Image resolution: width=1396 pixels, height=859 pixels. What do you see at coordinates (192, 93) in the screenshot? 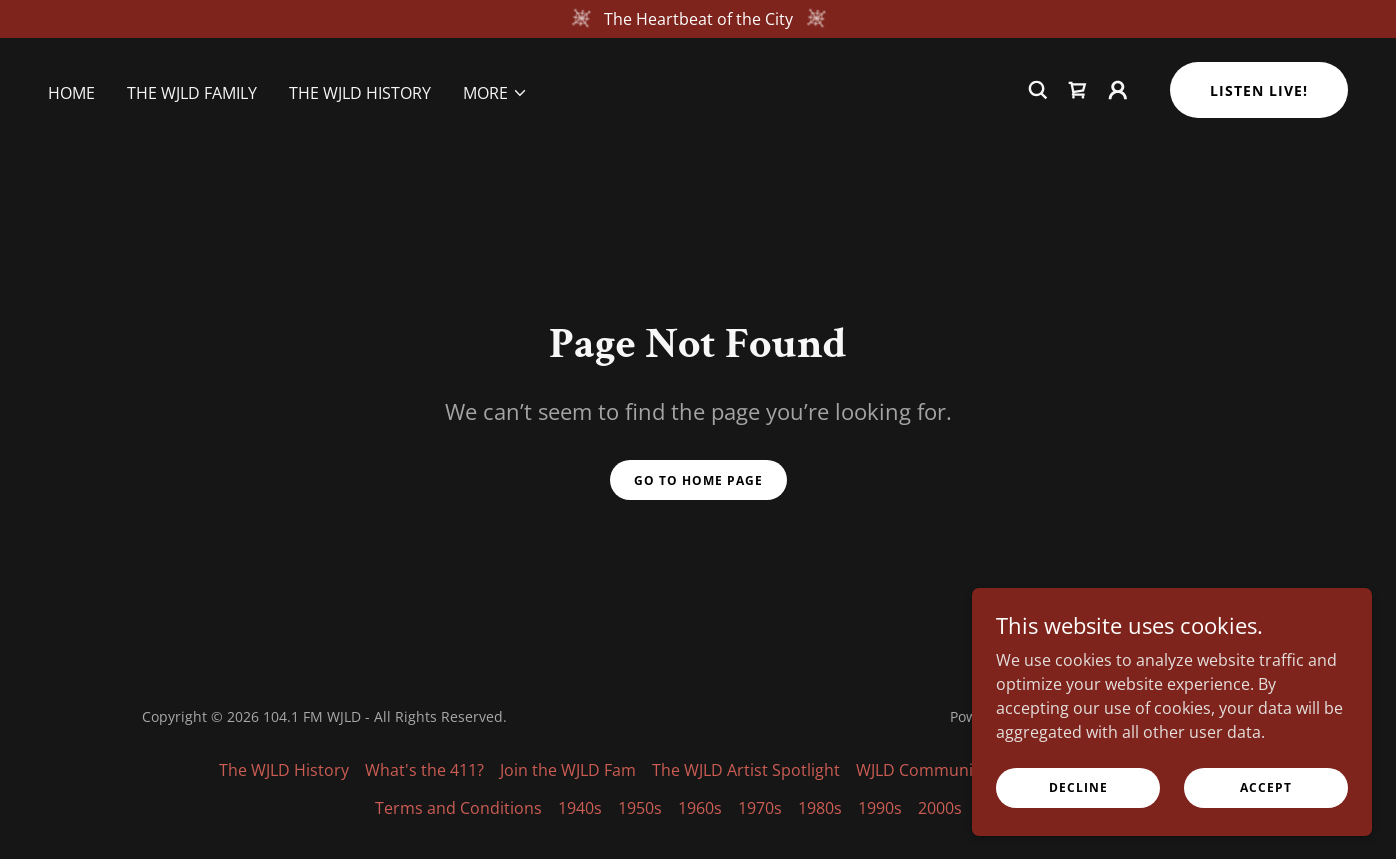
I see `The WJLD Family [link]` at bounding box center [192, 93].